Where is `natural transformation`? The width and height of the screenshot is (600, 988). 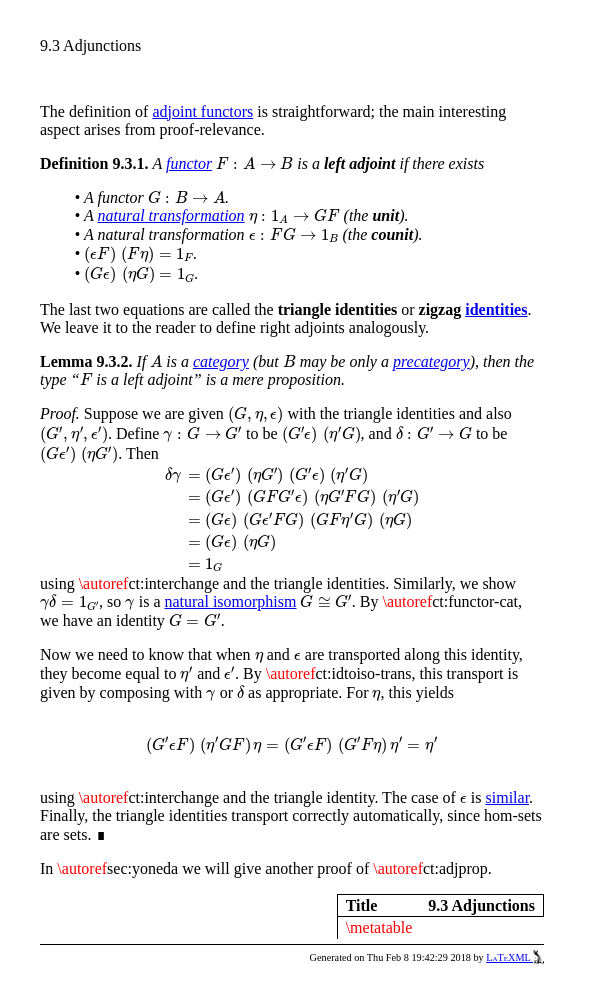
natural transformation is located at coordinates (170, 215).